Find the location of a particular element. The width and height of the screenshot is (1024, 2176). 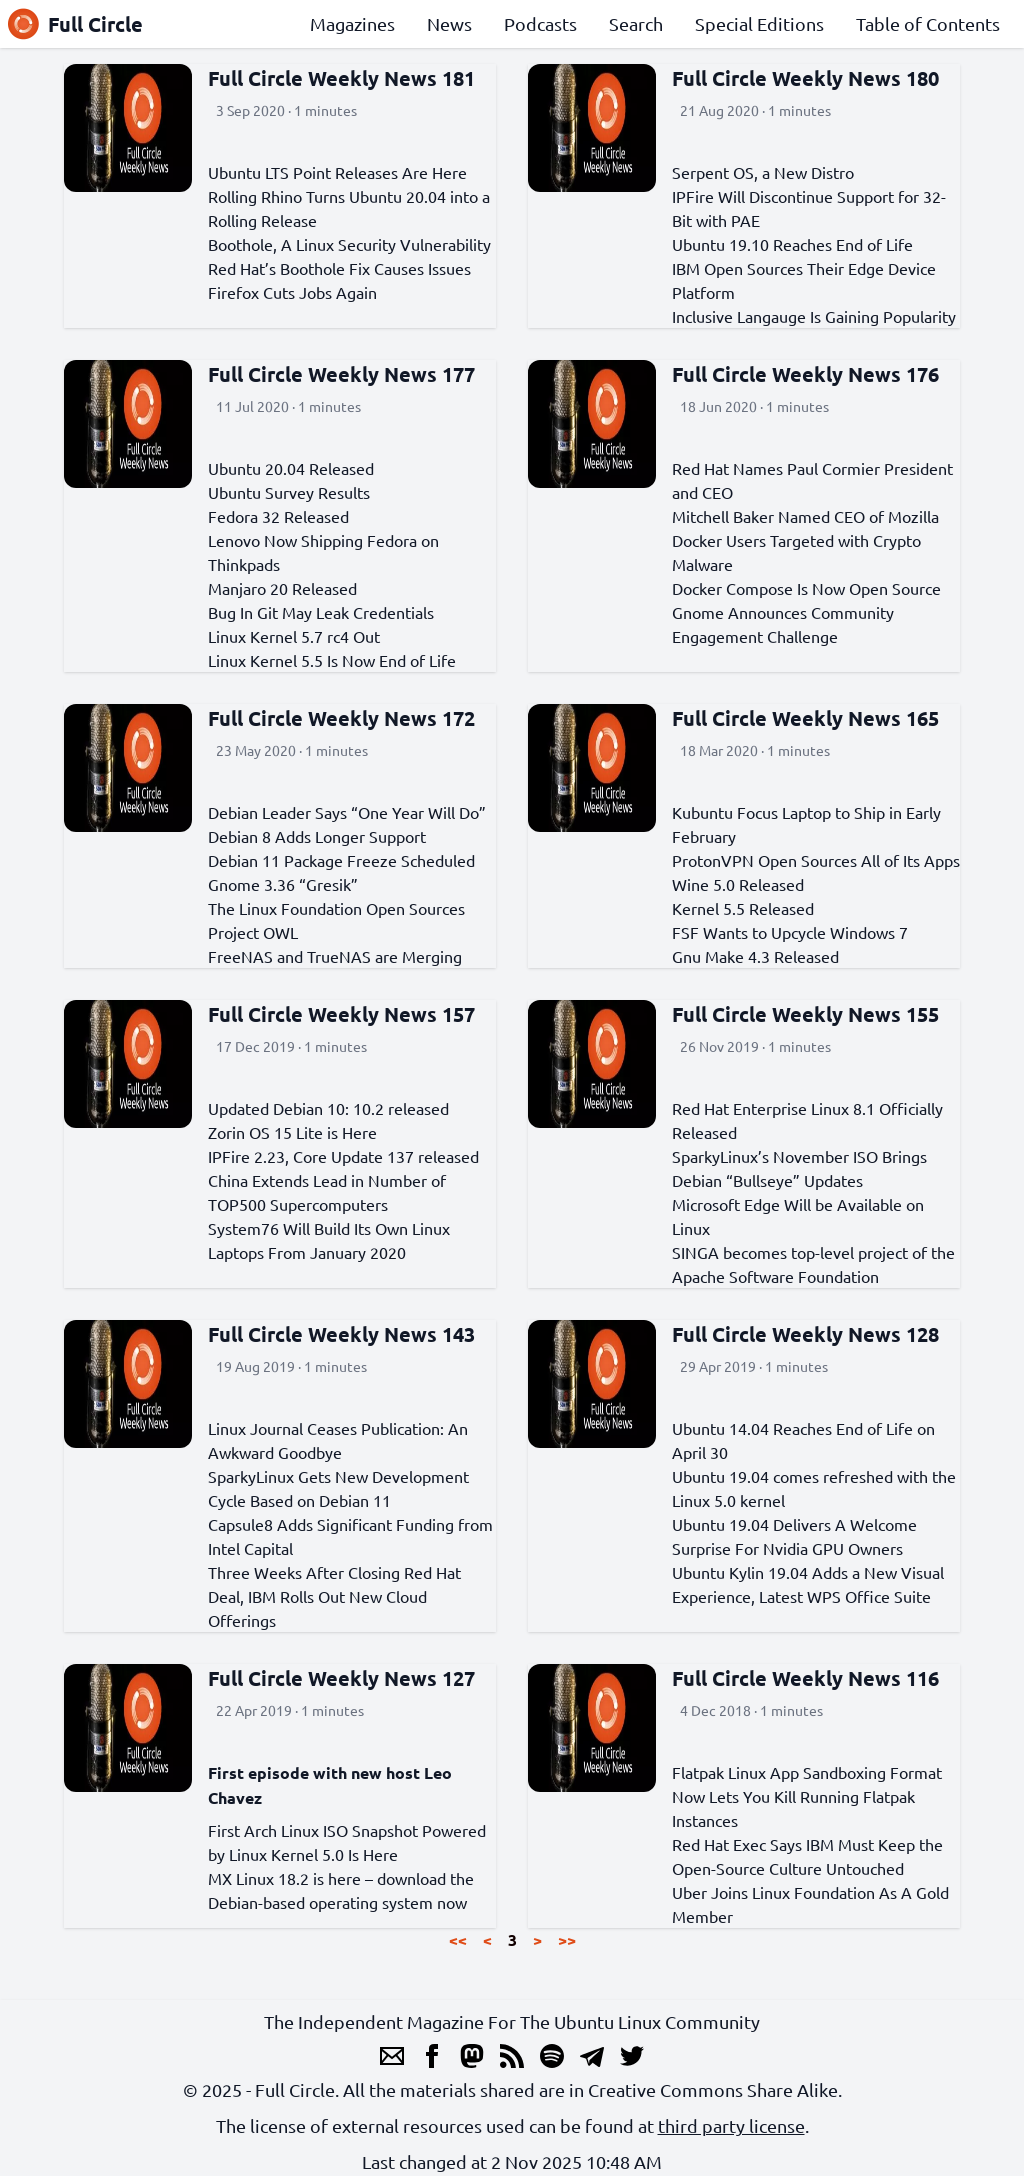

IPFire 2.23, Core Update 137 released is located at coordinates (343, 1156).